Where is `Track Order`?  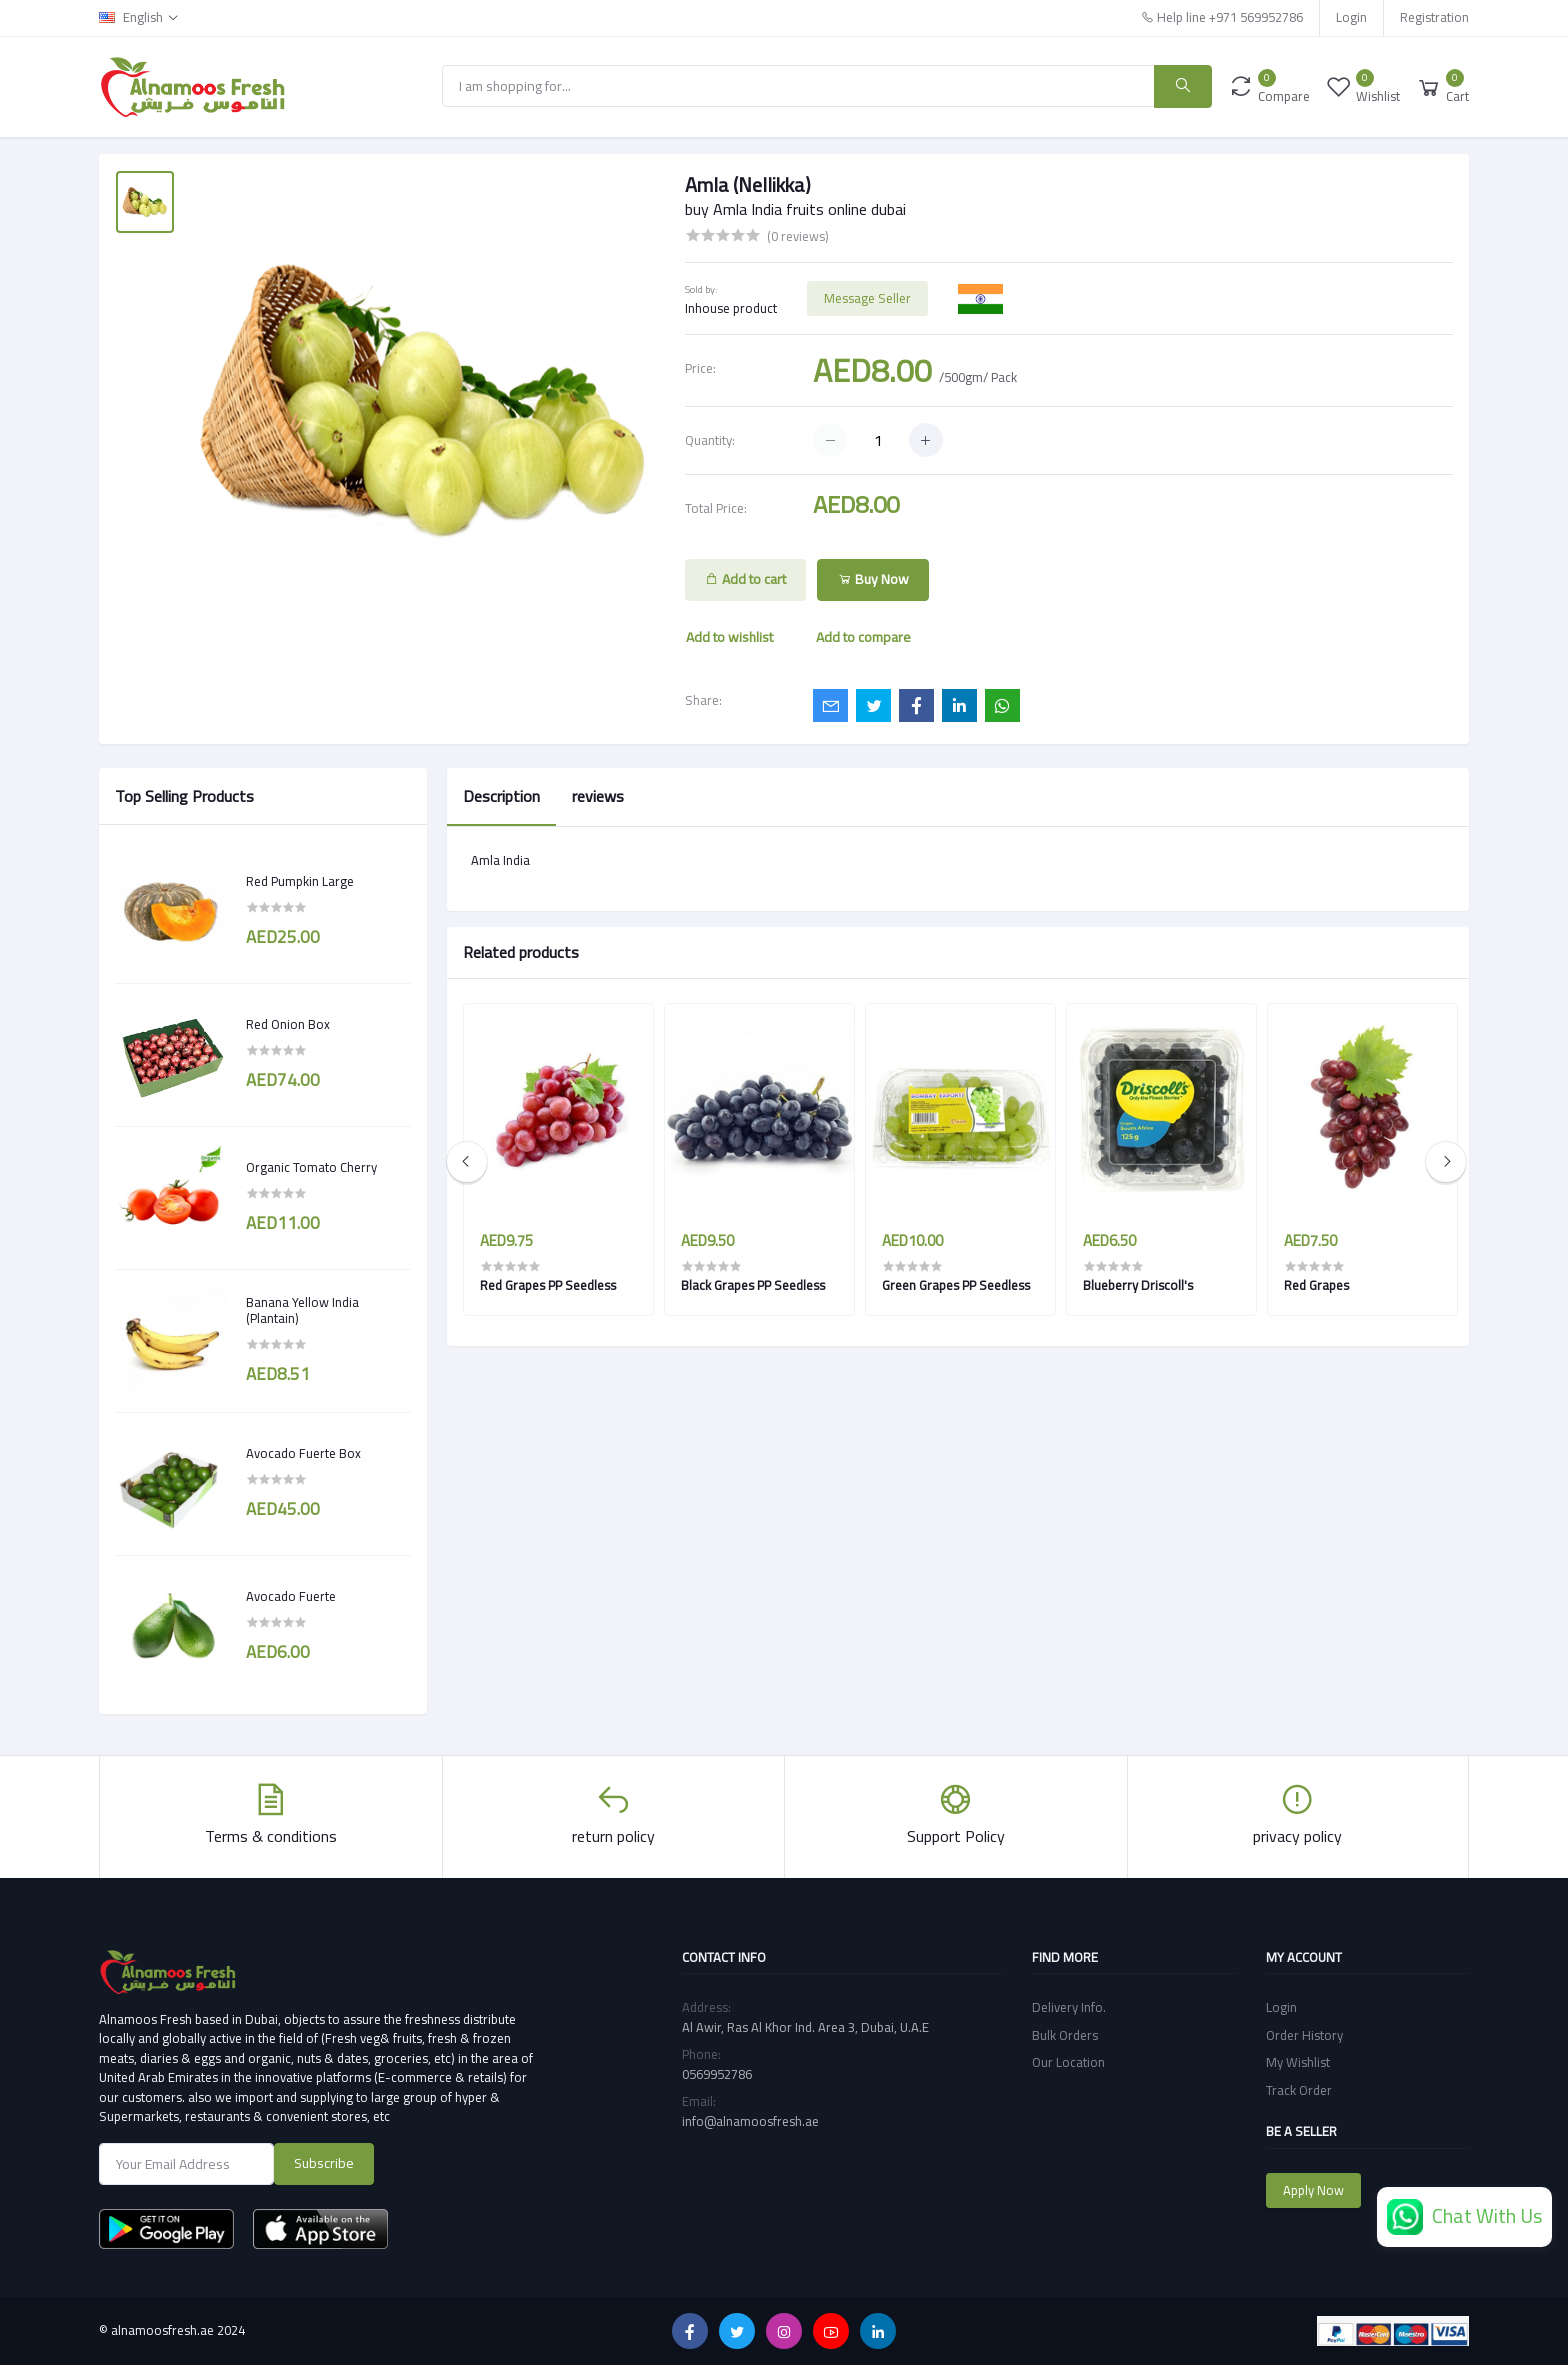 Track Order is located at coordinates (1299, 2090).